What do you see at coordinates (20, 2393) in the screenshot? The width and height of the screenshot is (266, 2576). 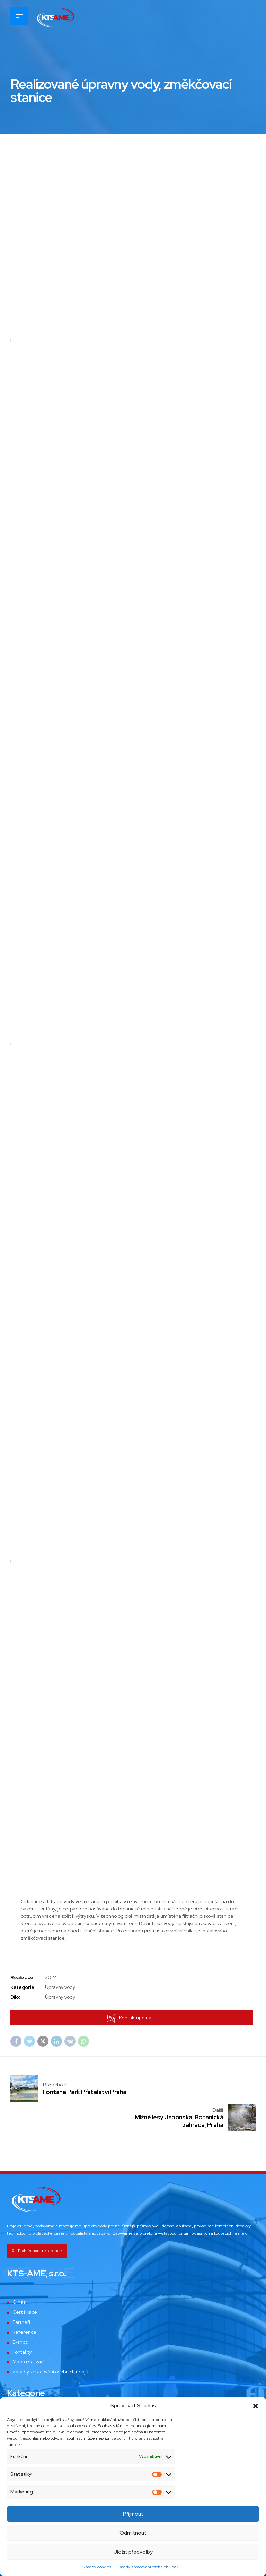 I see `Bazény` at bounding box center [20, 2393].